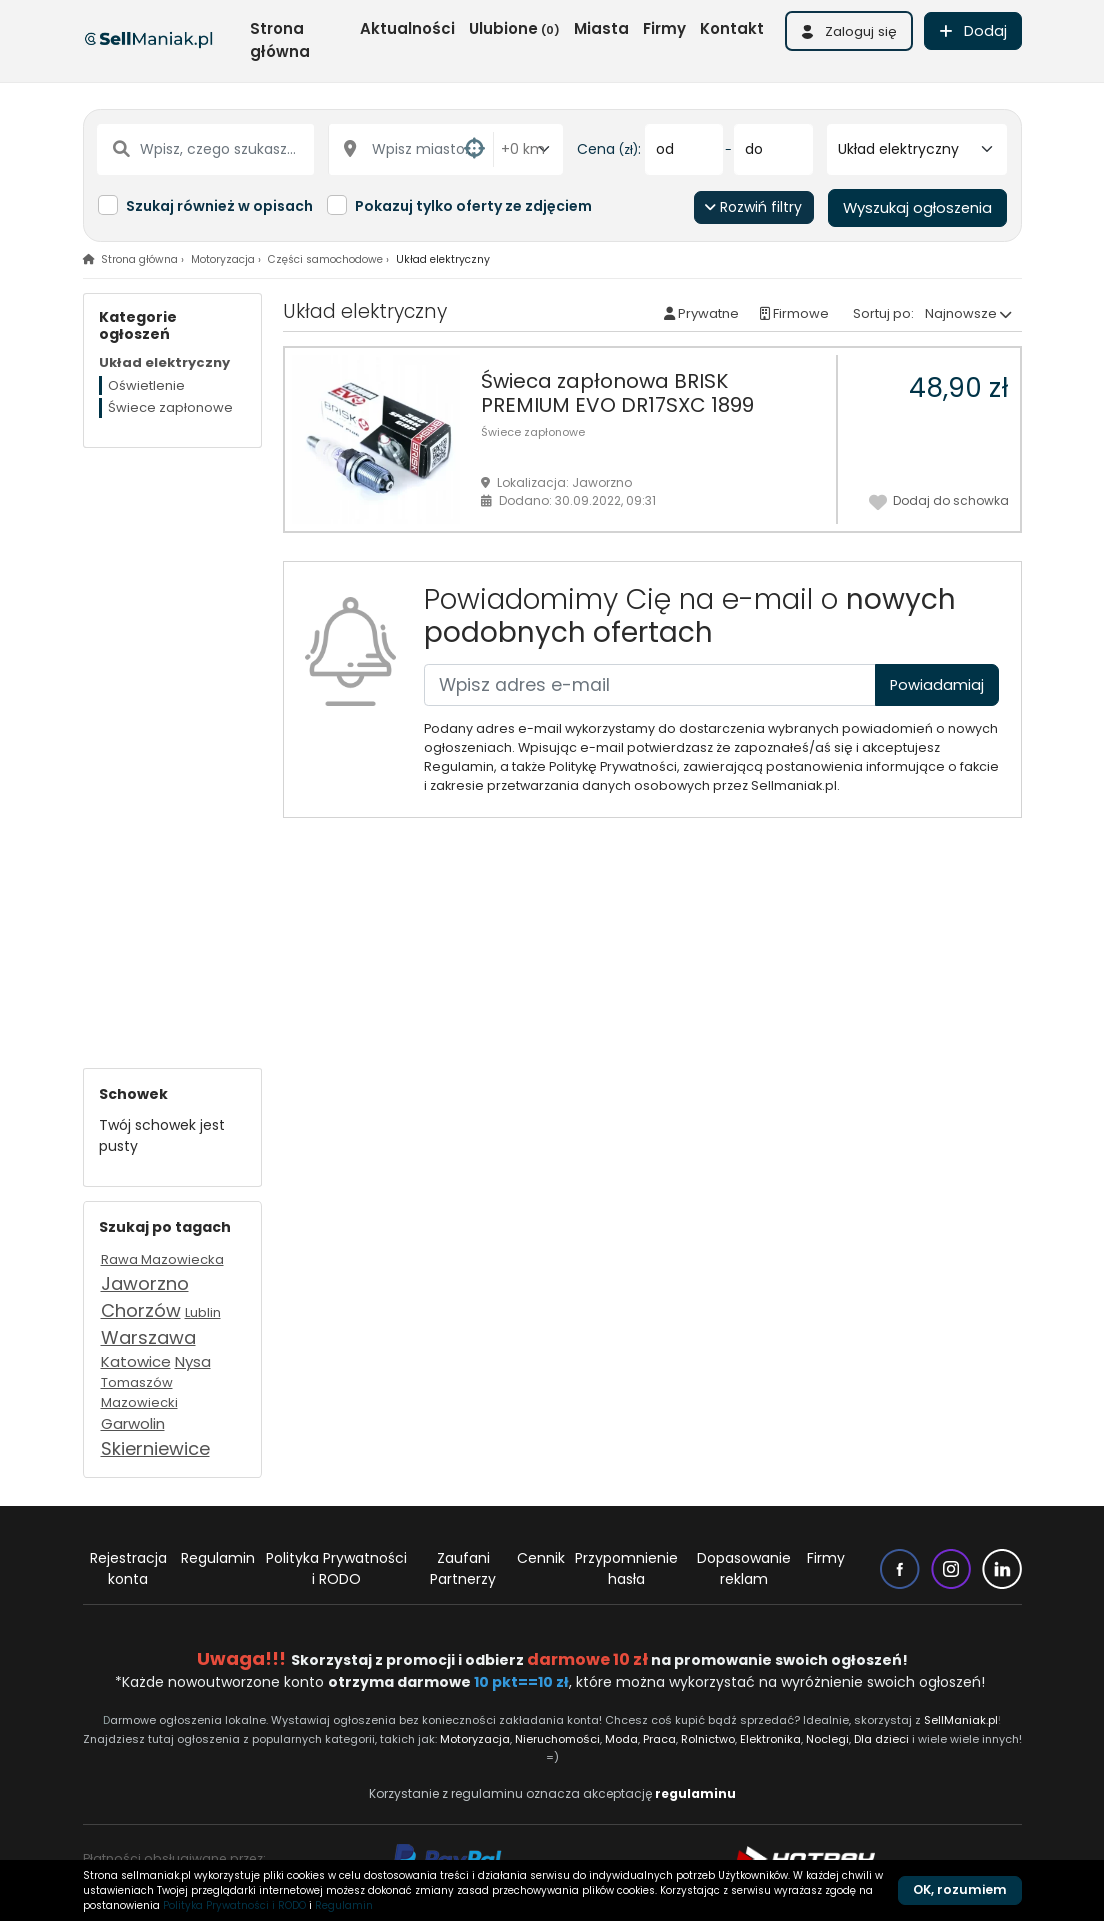 This screenshot has width=1104, height=1921. Describe the element at coordinates (960, 1889) in the screenshot. I see `OK, rozumiem` at that location.